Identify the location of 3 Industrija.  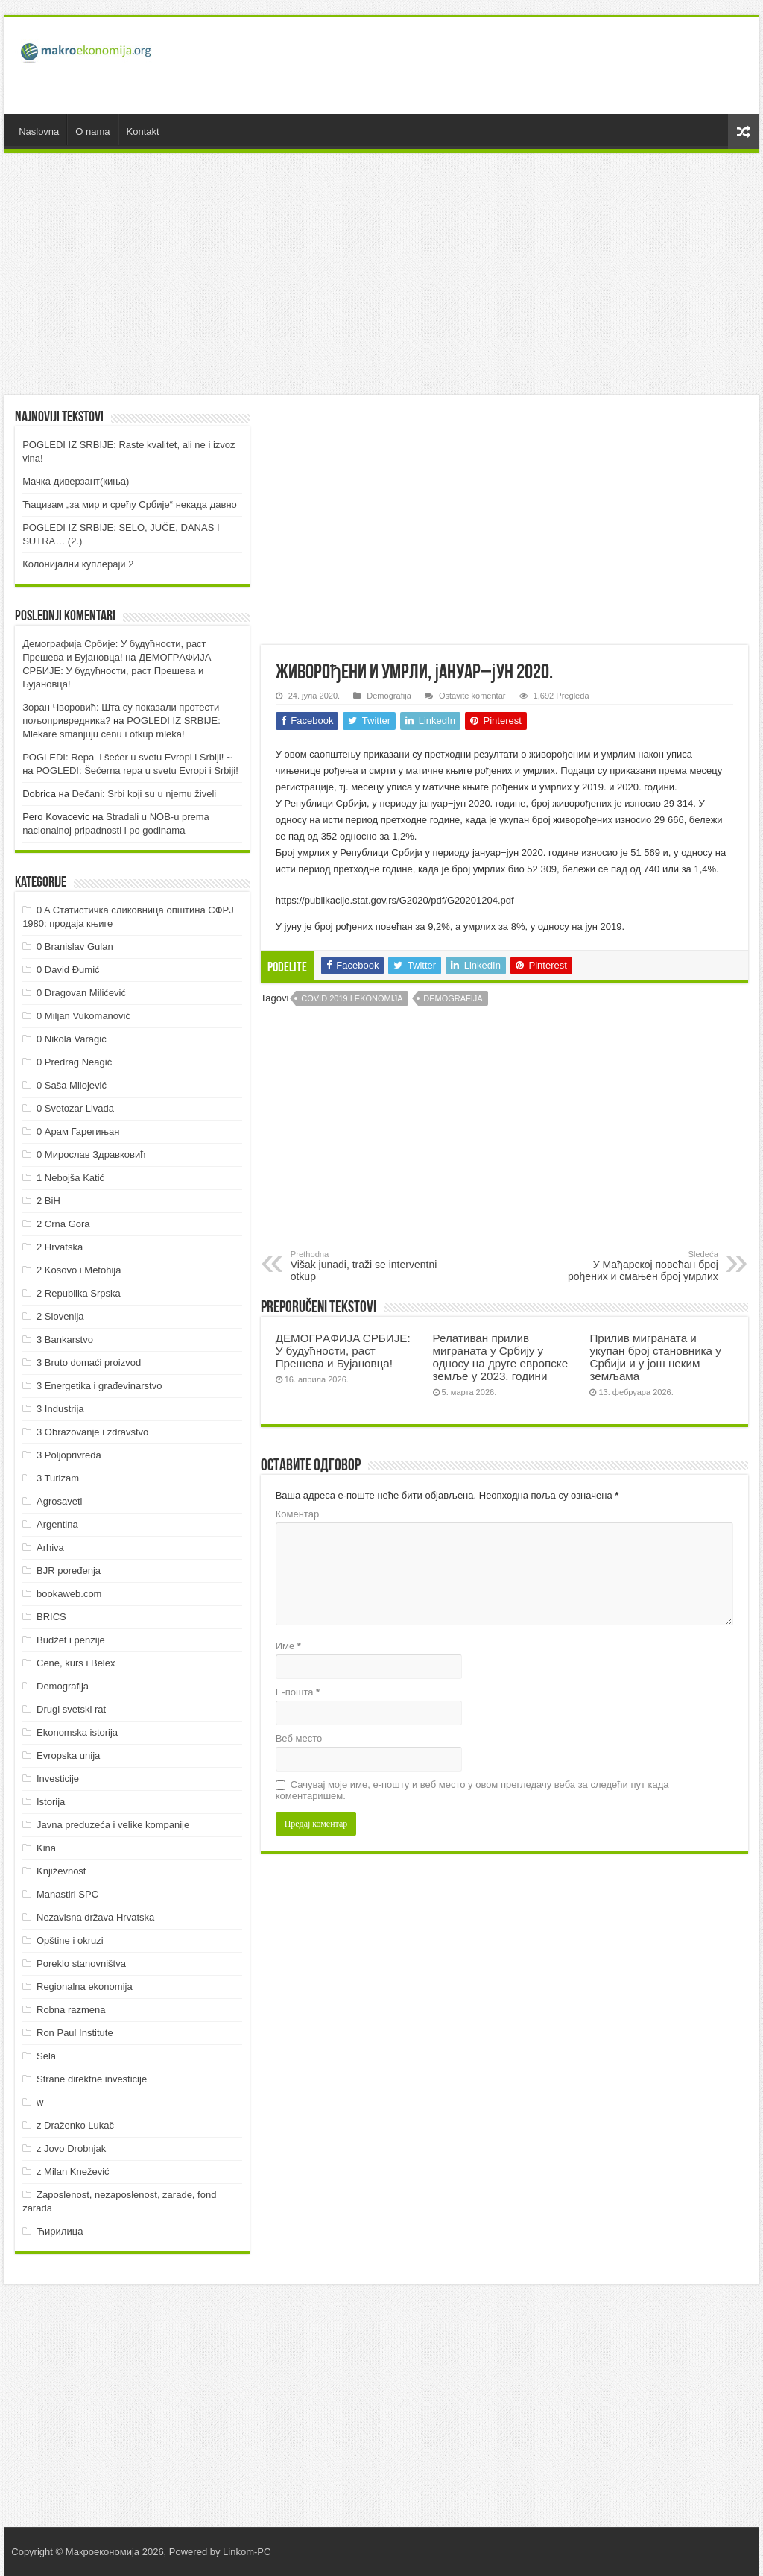
(60, 1408).